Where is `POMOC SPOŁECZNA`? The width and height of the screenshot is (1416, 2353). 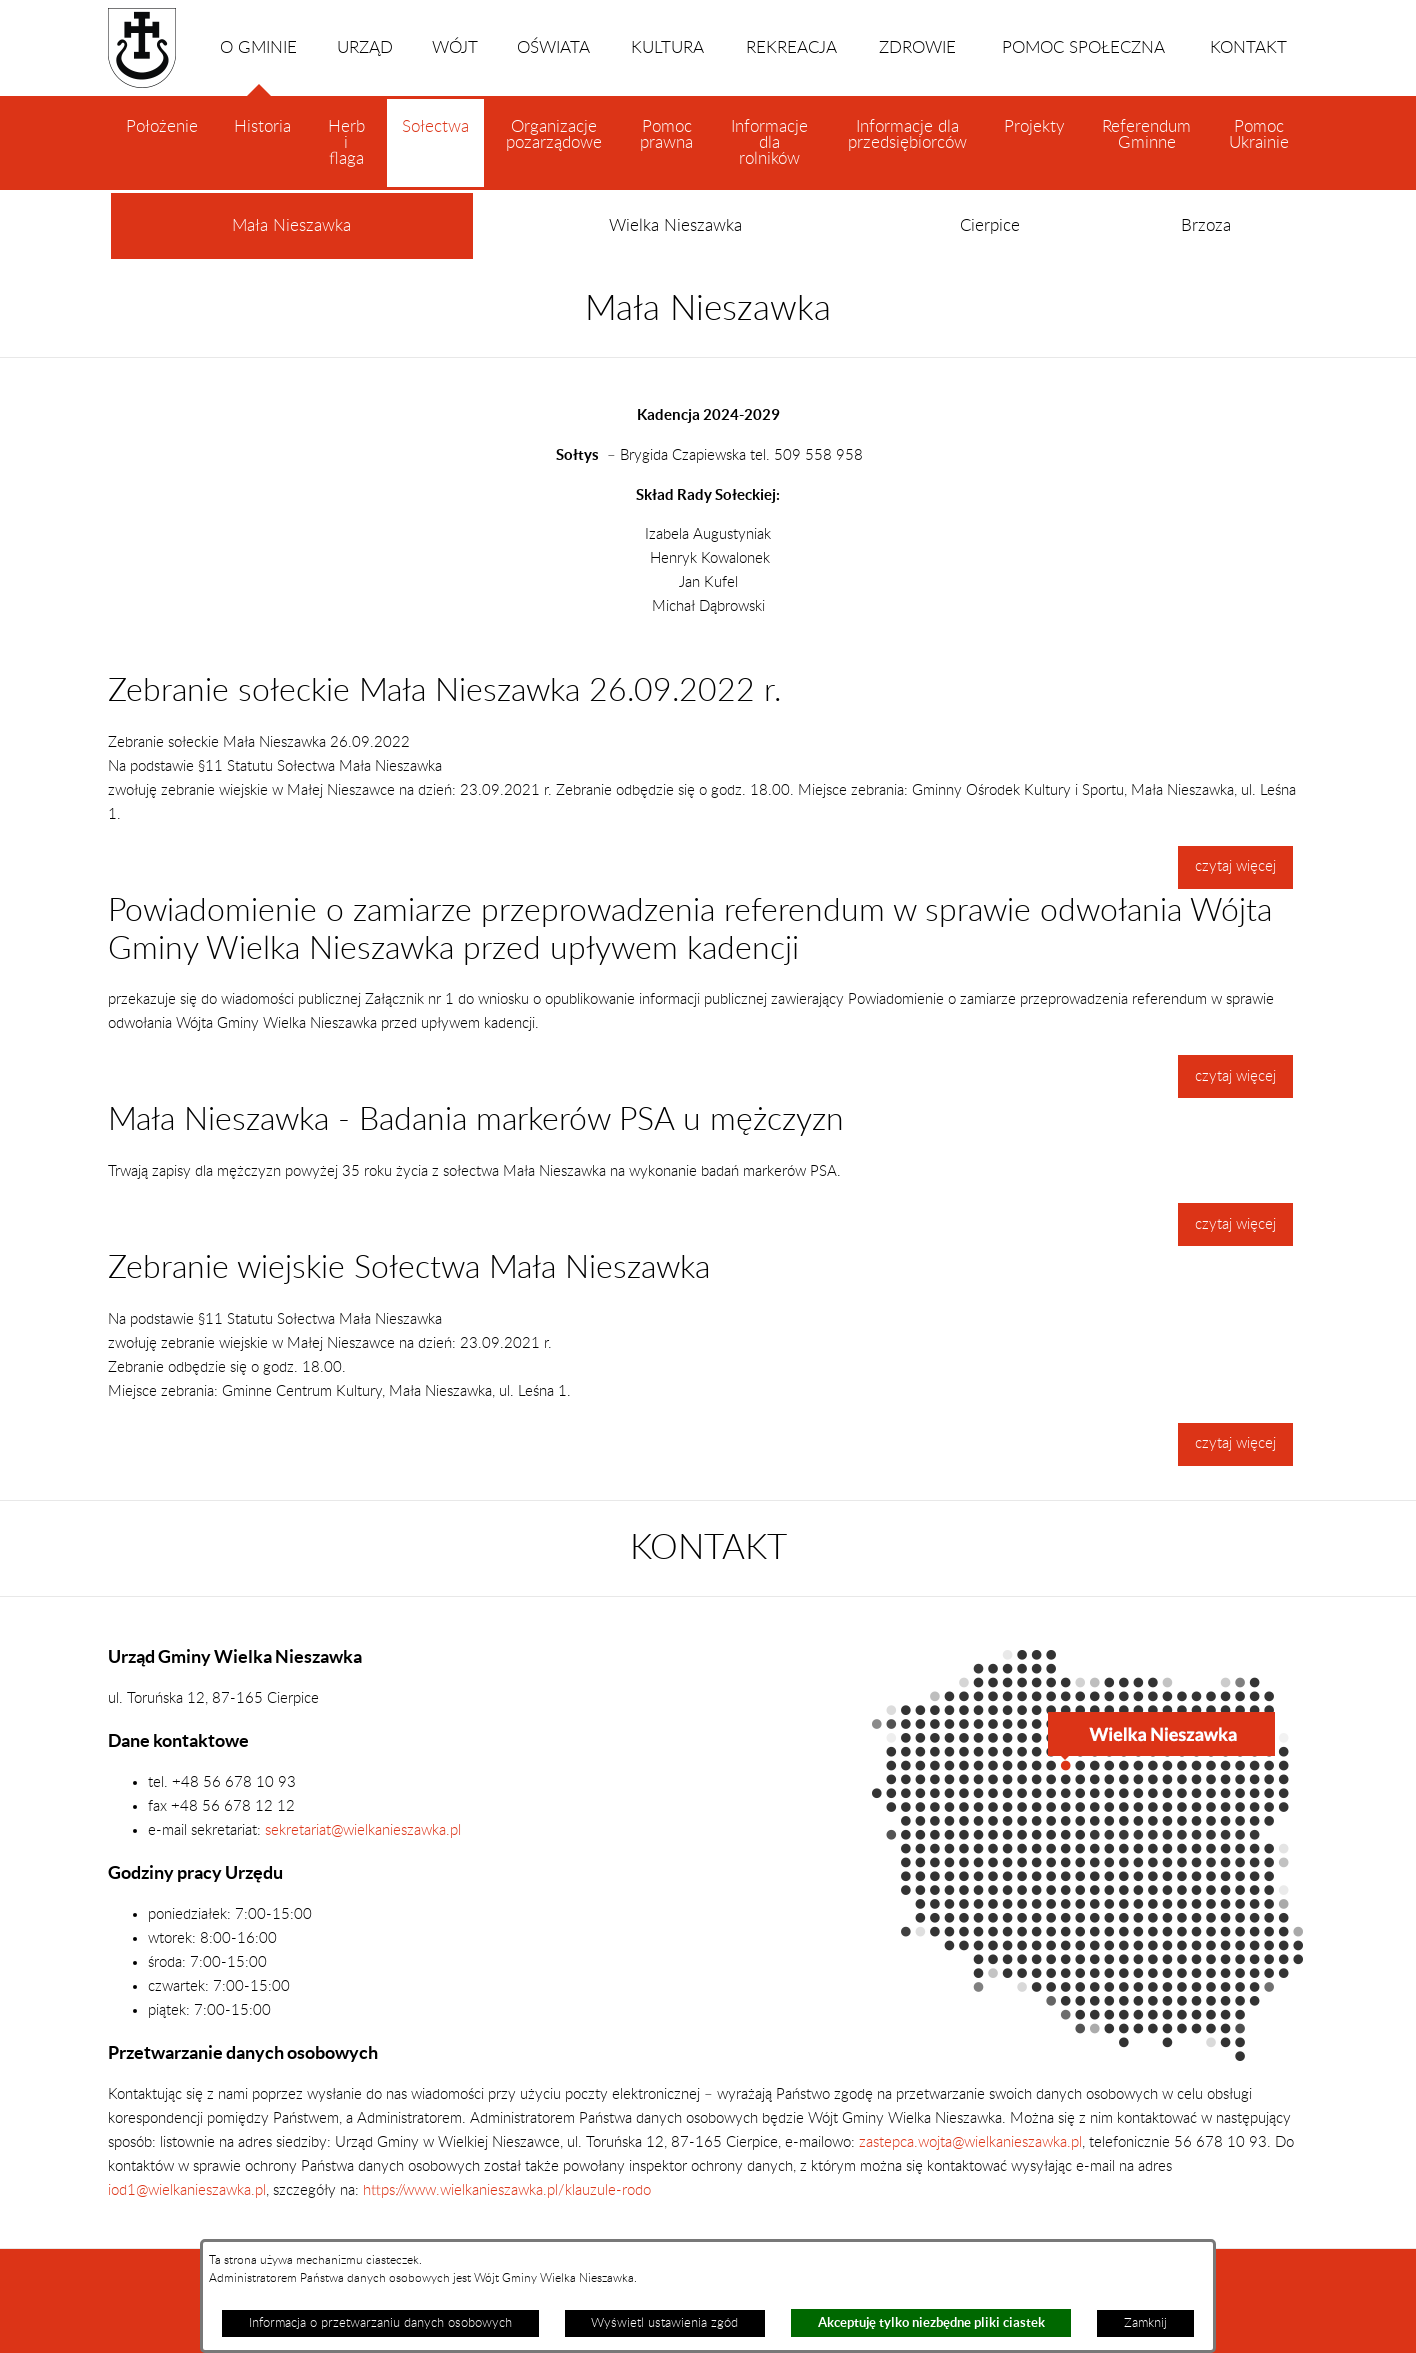
POMOC SPOŁECZNA is located at coordinates (1083, 48).